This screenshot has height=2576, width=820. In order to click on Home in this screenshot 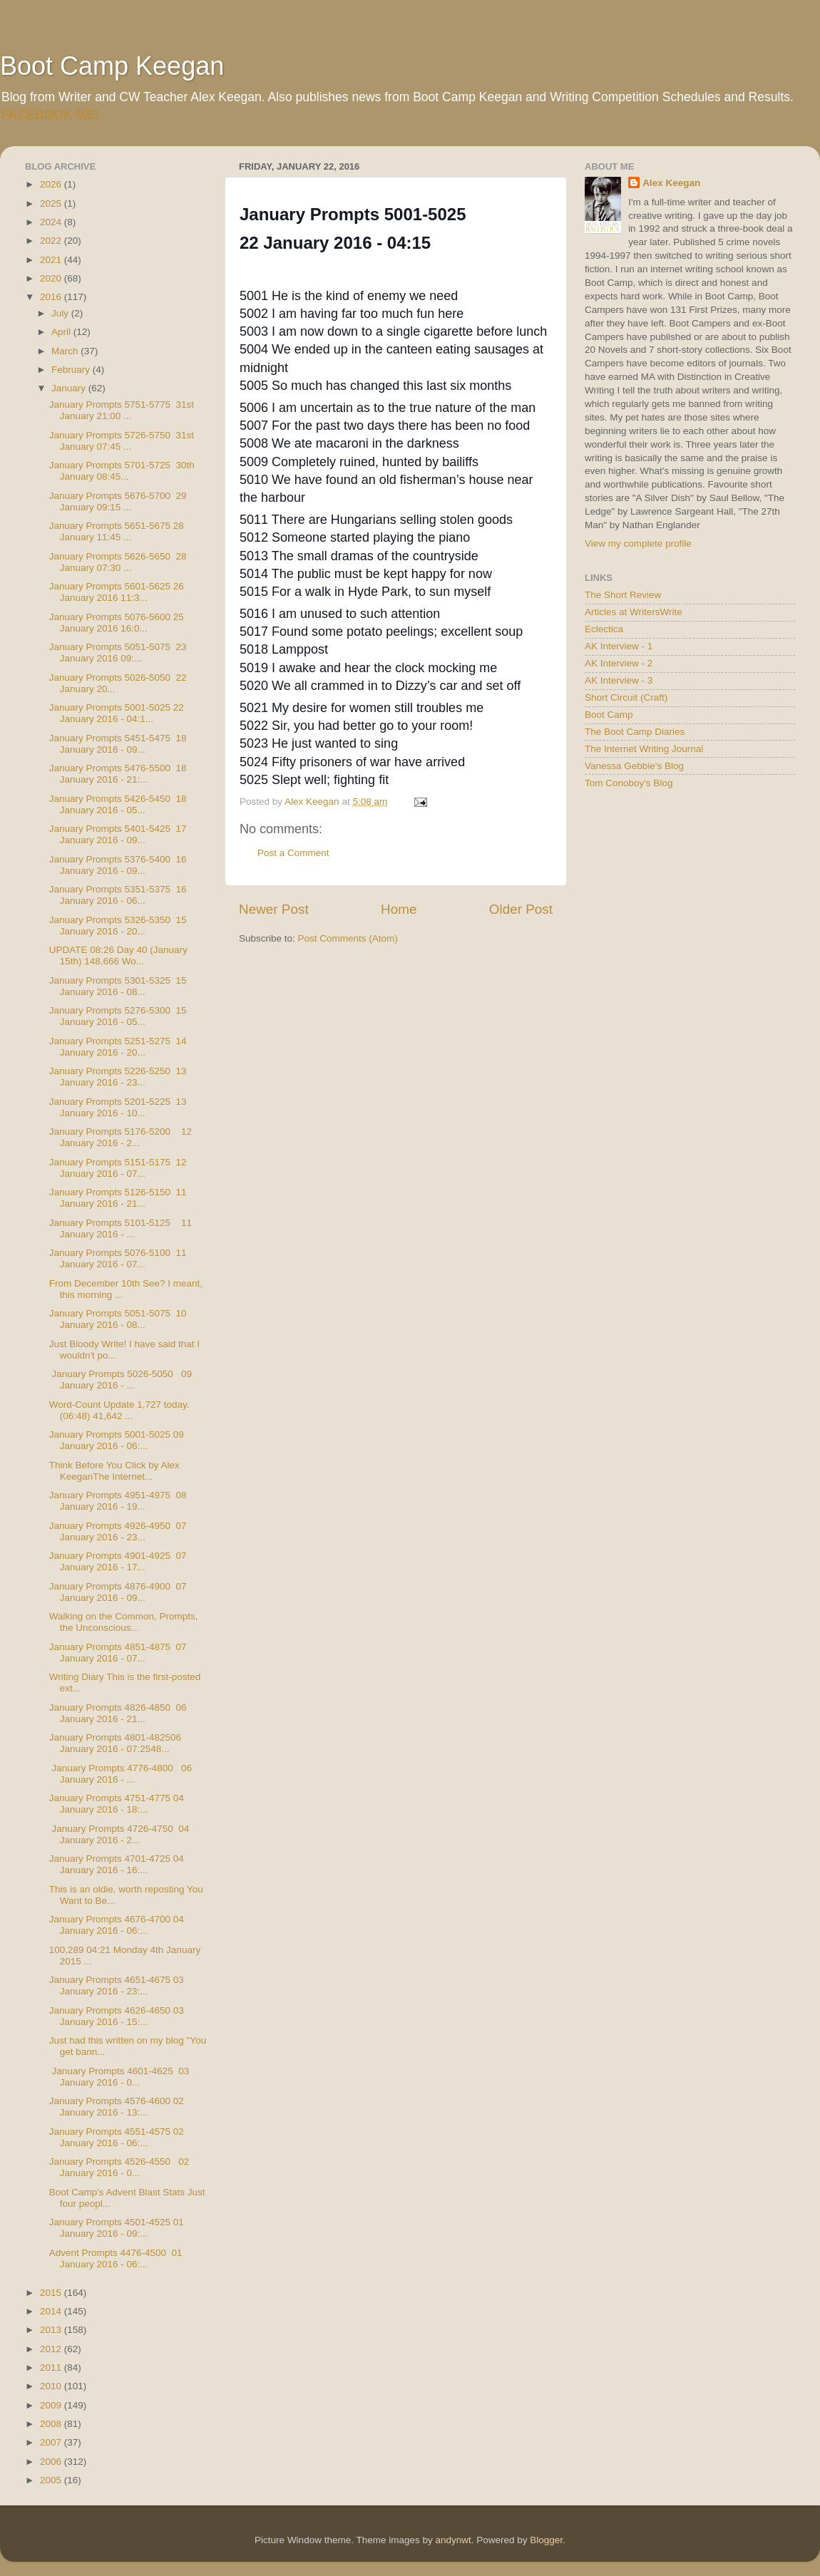, I will do `click(398, 909)`.